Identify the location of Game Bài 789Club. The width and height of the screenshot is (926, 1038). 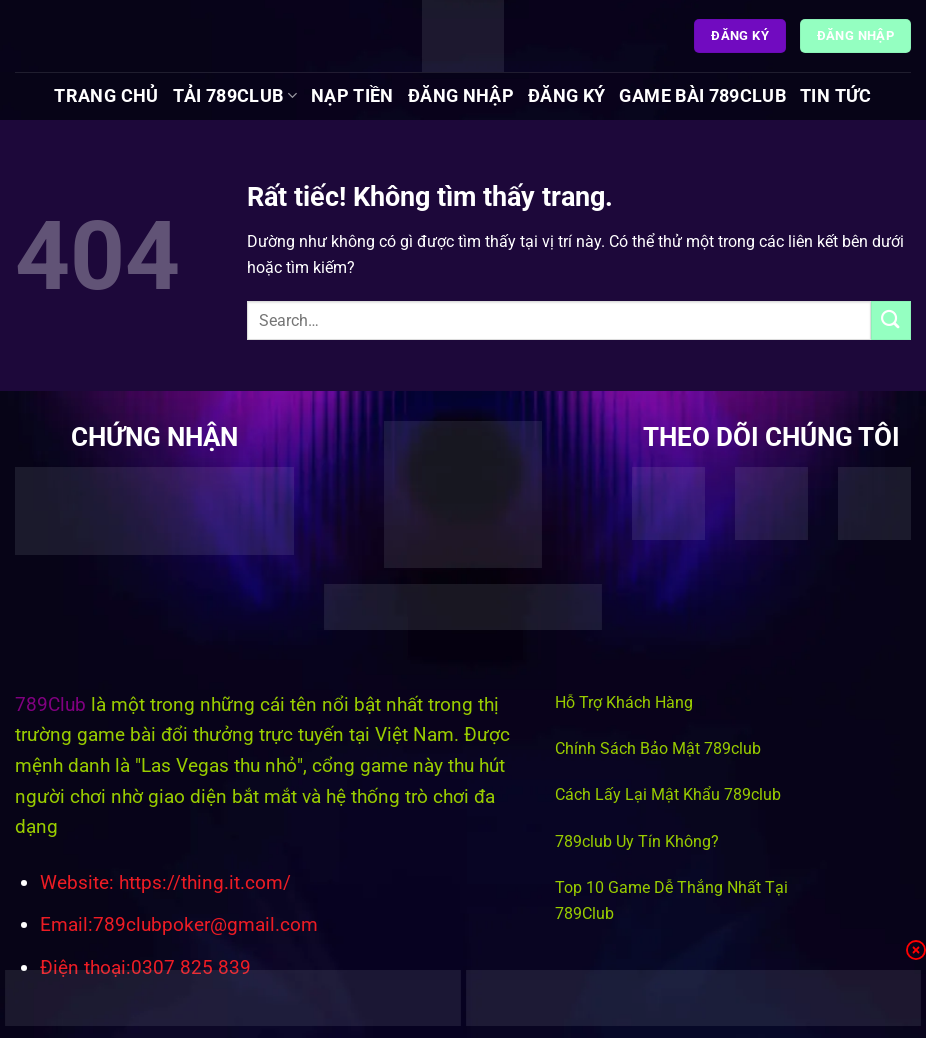
(702, 96).